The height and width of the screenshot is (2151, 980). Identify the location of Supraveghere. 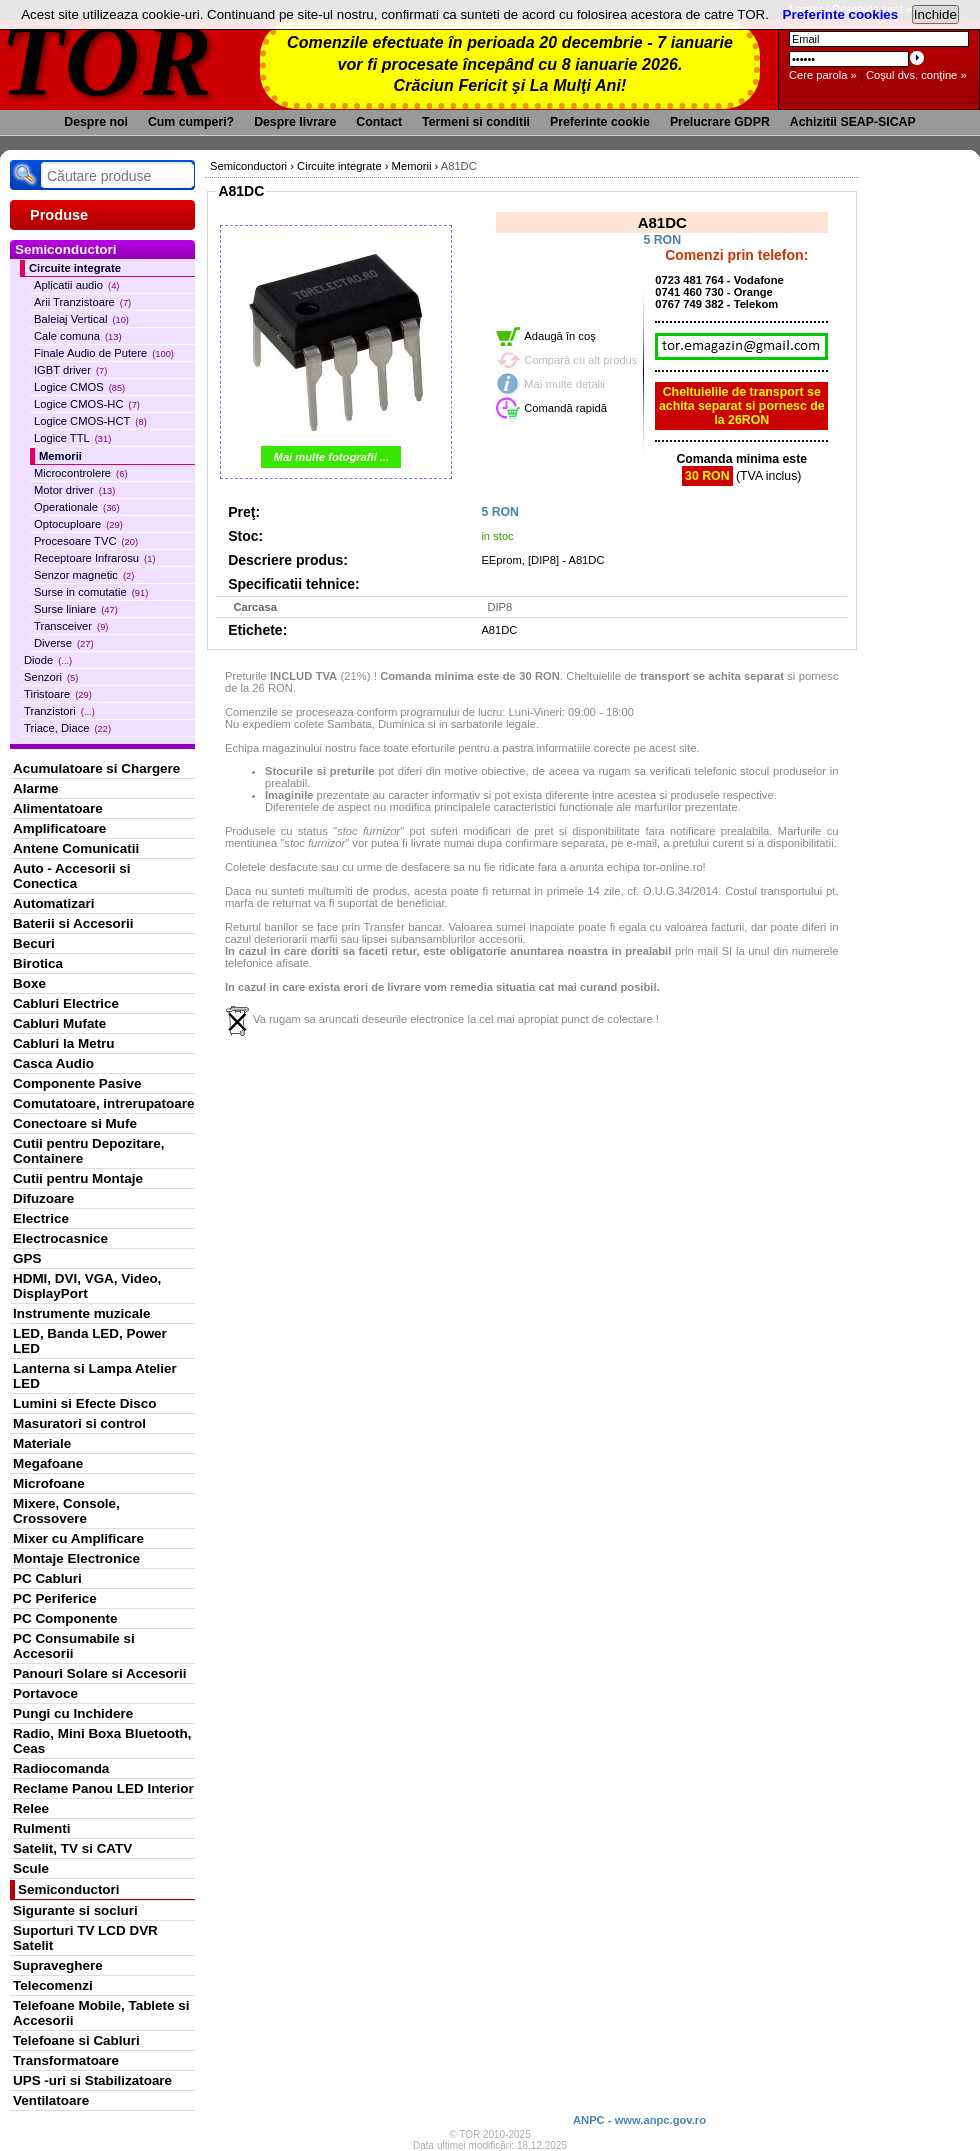
(58, 1965).